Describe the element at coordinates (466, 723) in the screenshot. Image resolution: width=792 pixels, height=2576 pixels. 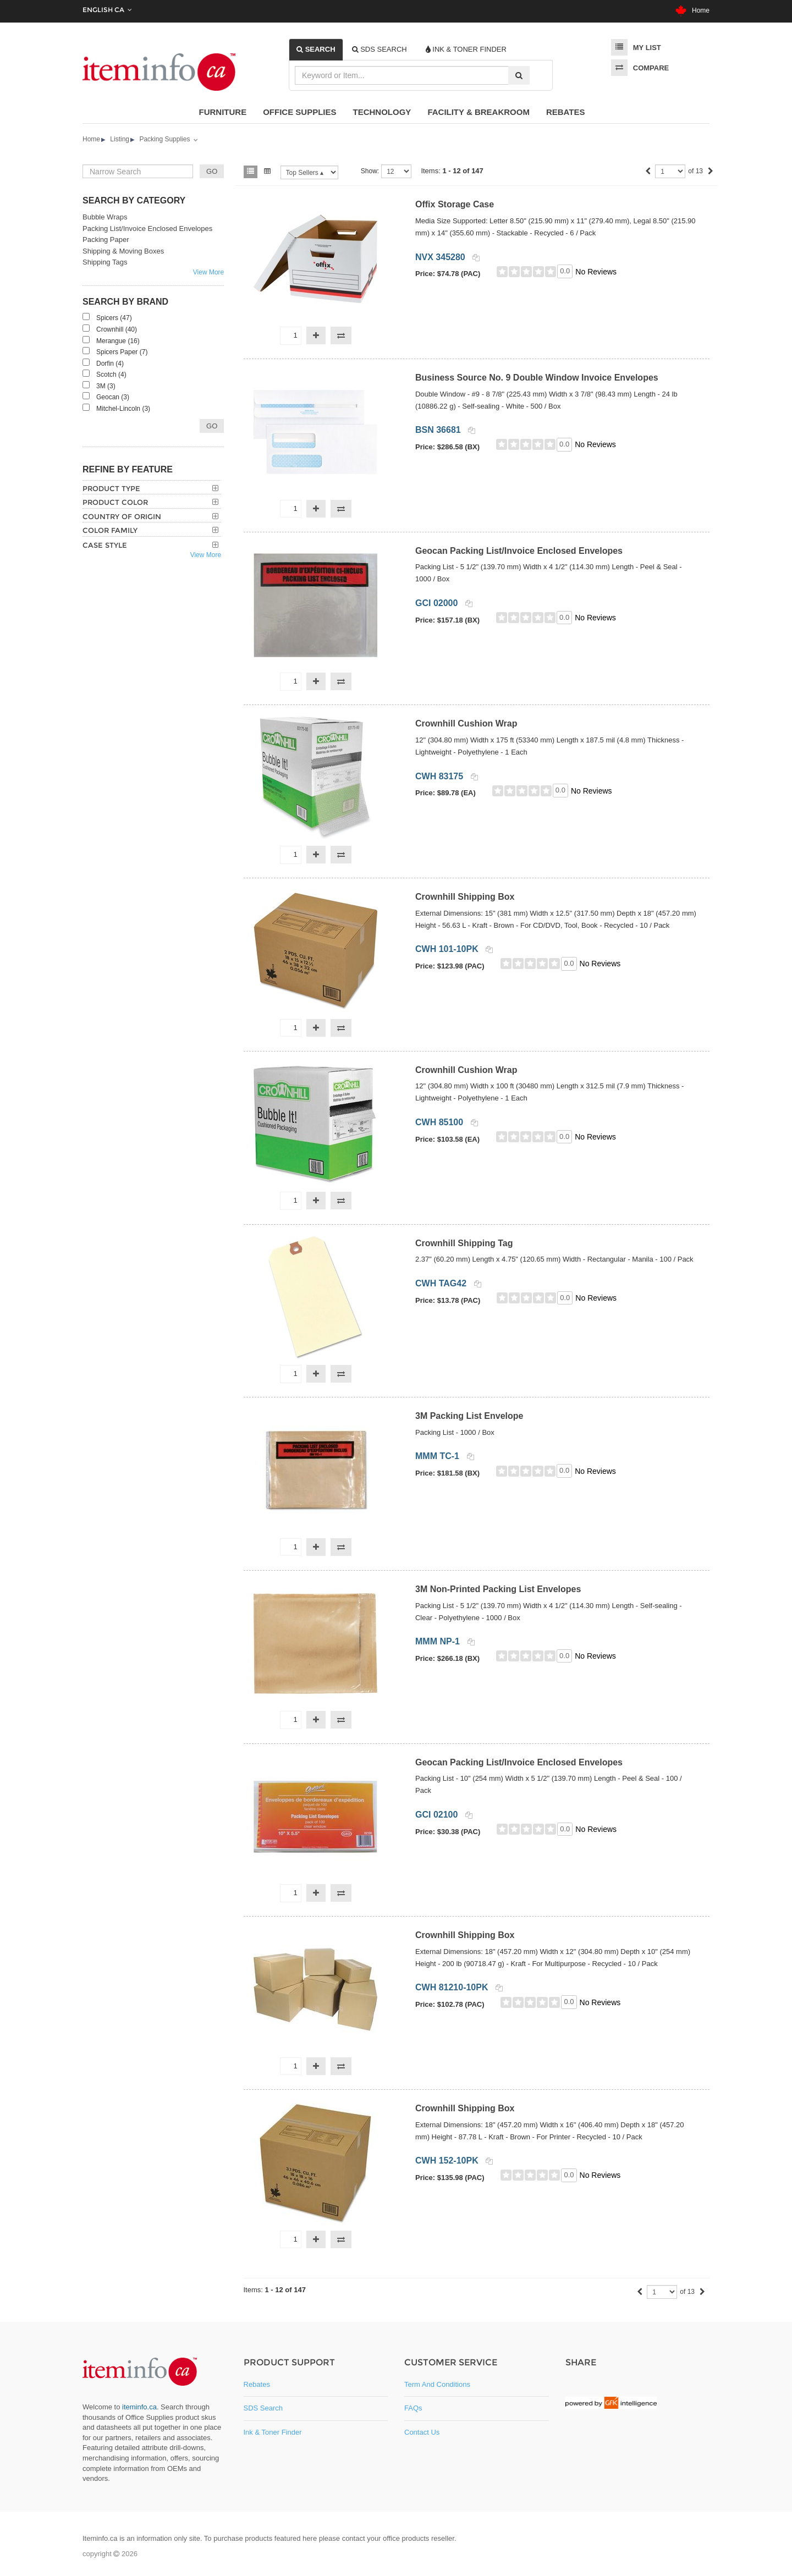
I see `Crownhill Cushion Wrap` at that location.